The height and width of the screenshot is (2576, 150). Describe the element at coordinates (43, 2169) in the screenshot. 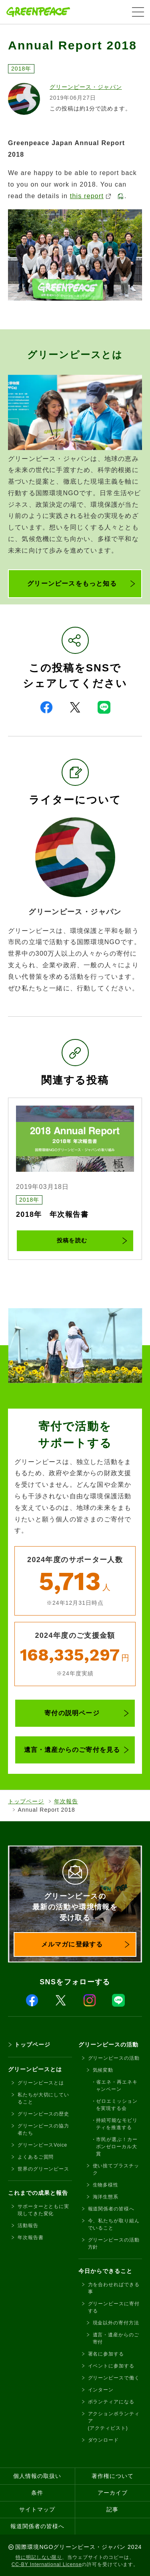

I see `世界のグリーンピース` at that location.